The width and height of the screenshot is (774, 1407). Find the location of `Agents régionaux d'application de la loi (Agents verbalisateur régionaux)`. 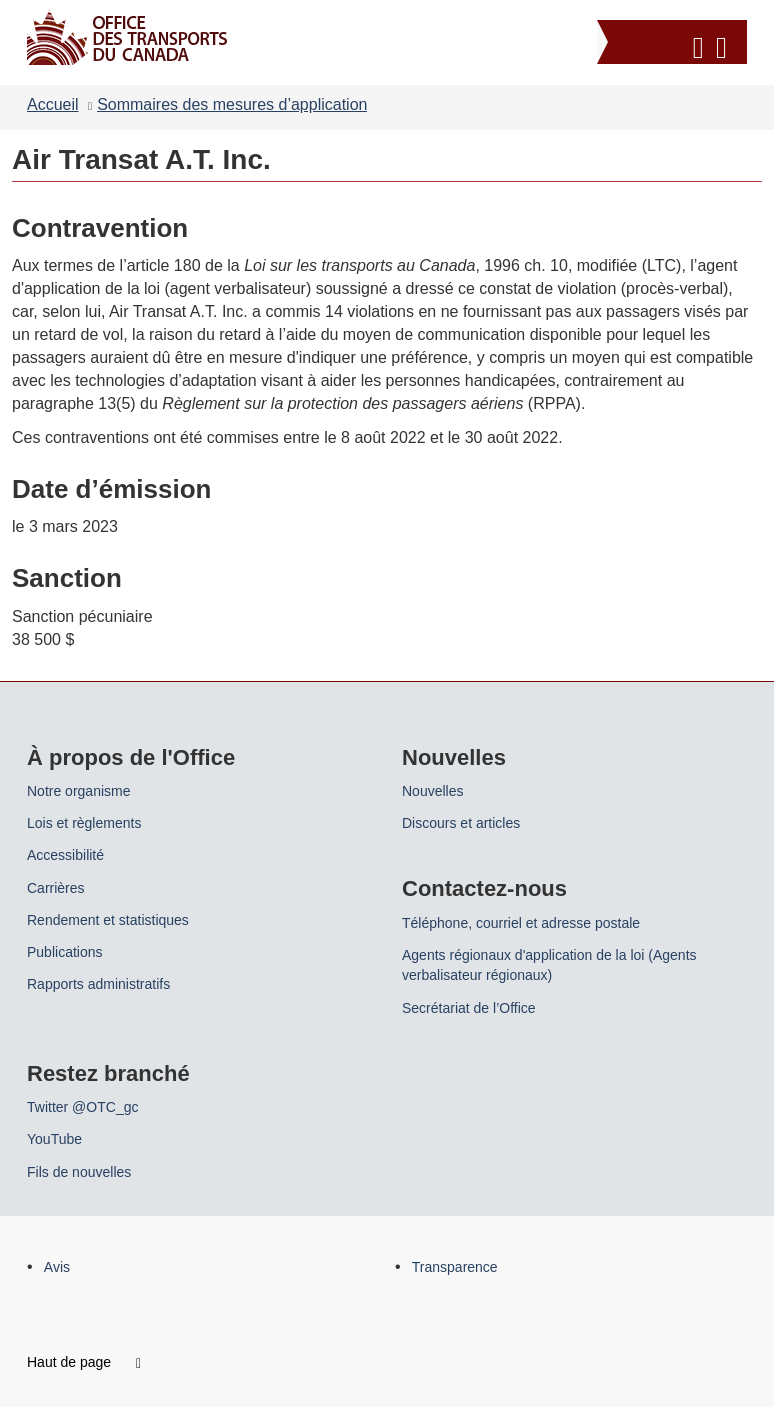

Agents régionaux d'application de la loi (Agents verbalisateur régionaux) is located at coordinates (549, 965).